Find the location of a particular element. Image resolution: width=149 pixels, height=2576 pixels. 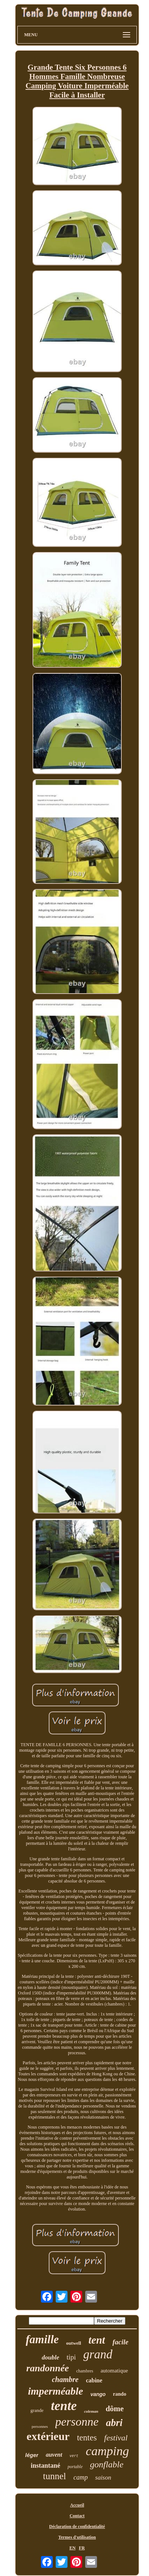

tunnel is located at coordinates (54, 2476).